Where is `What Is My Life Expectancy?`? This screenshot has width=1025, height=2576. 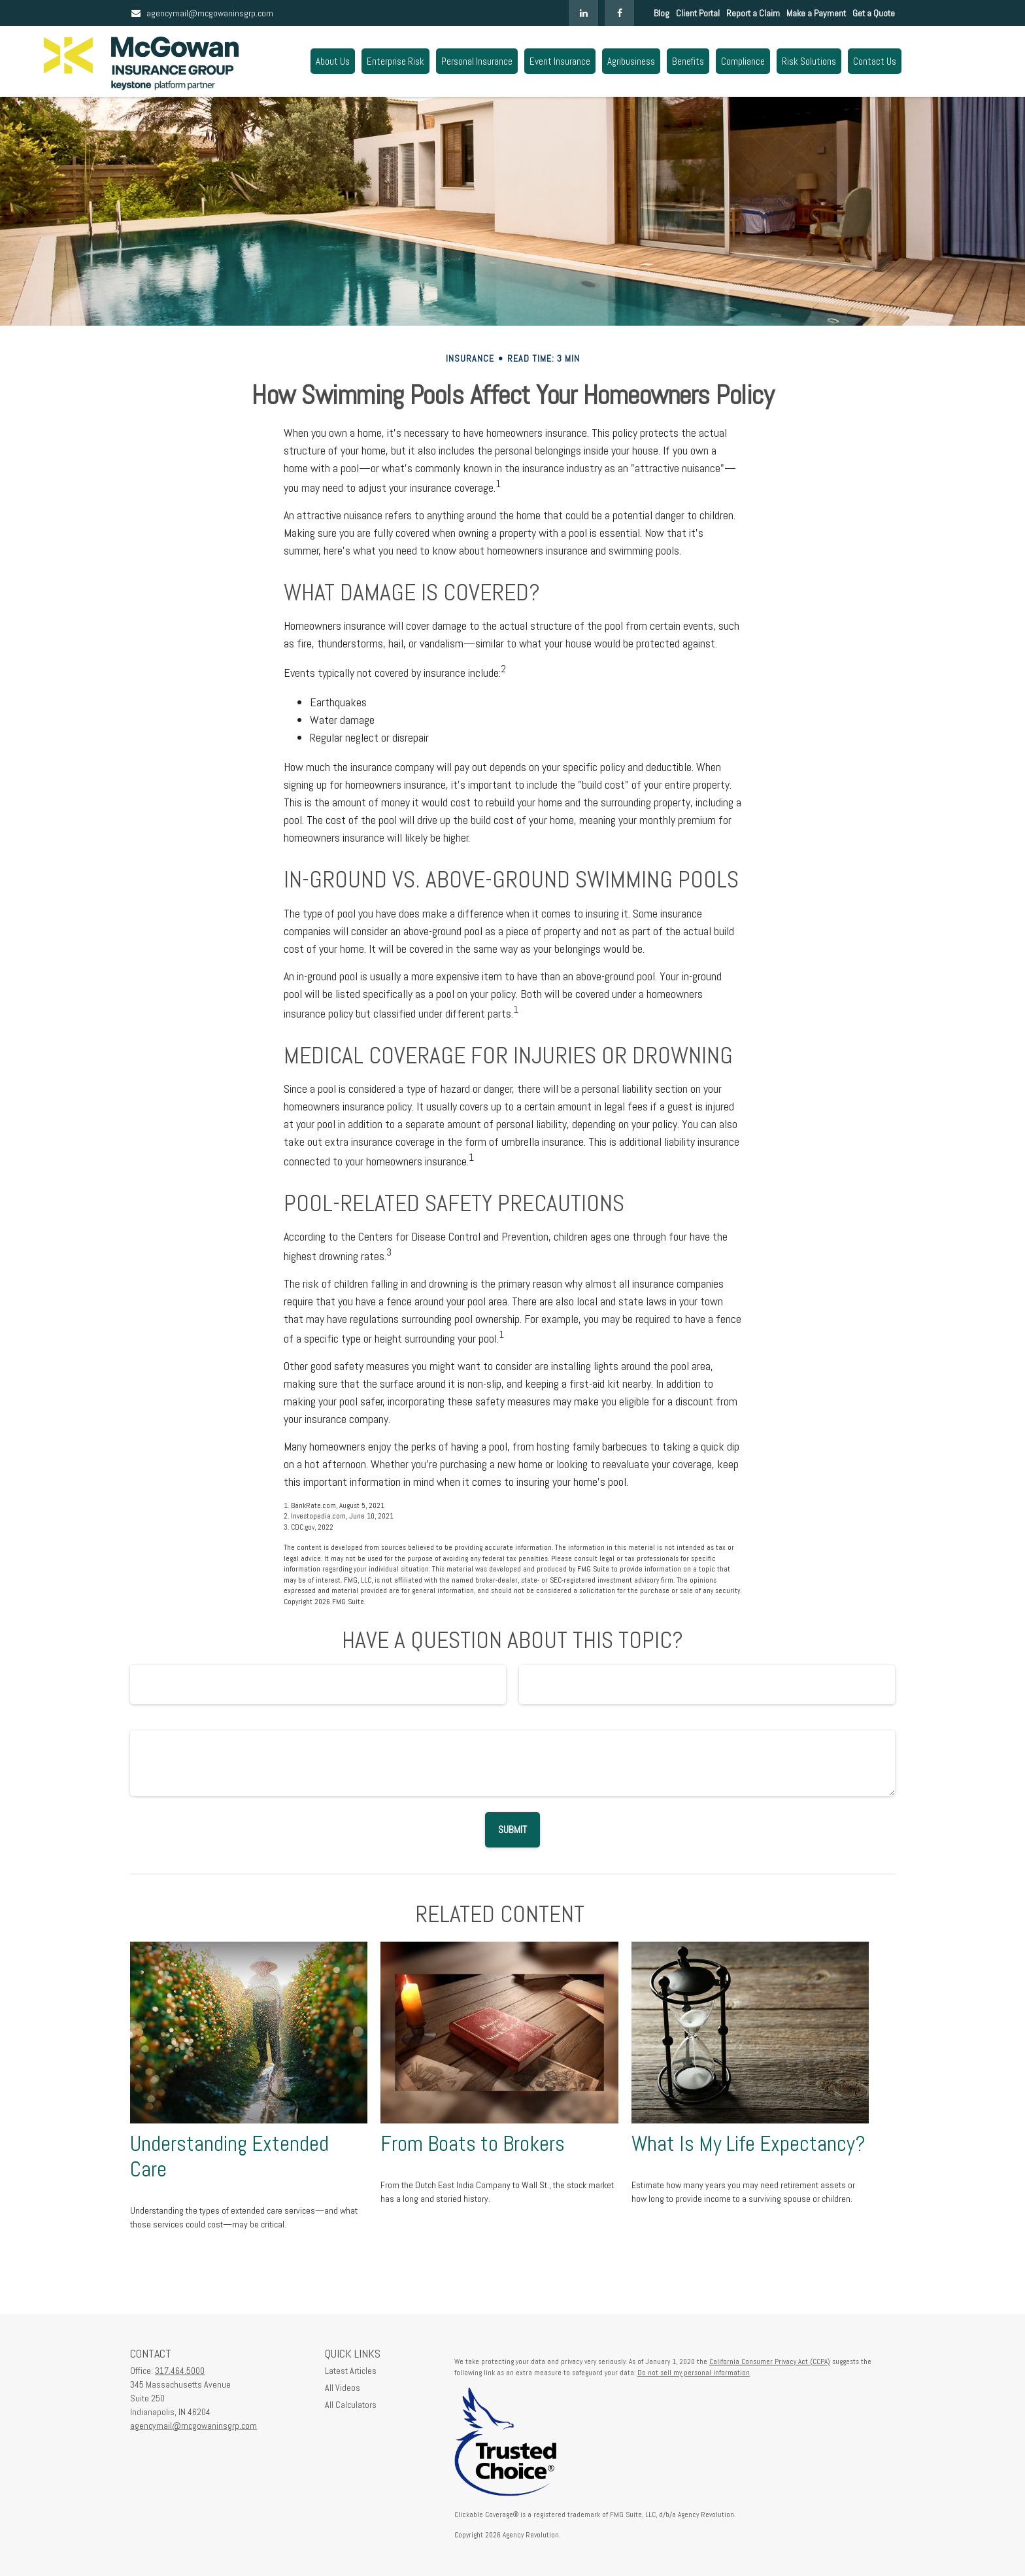
What Is My Life Expectancy? is located at coordinates (748, 2143).